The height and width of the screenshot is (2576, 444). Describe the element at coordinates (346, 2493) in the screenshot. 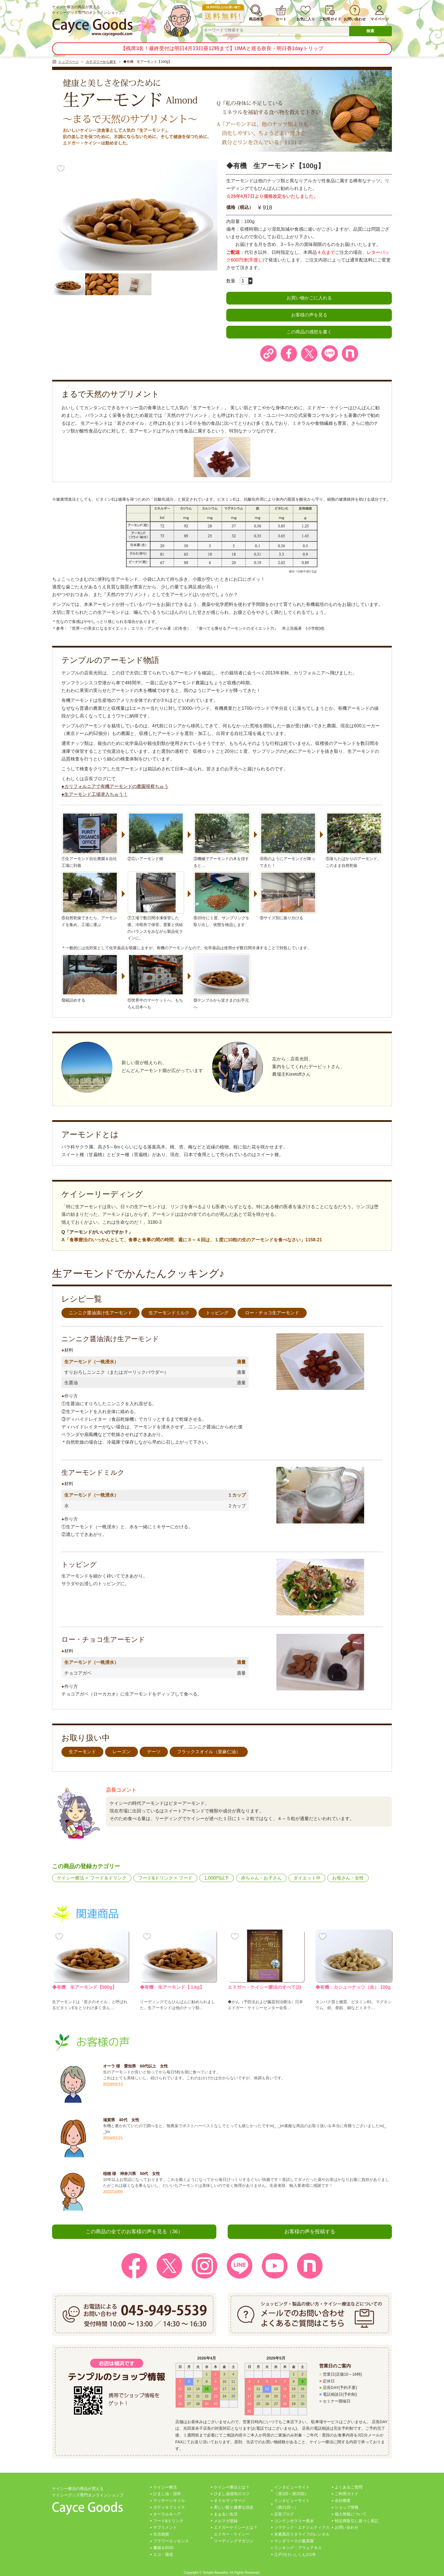

I see `ご利用ガイド` at that location.